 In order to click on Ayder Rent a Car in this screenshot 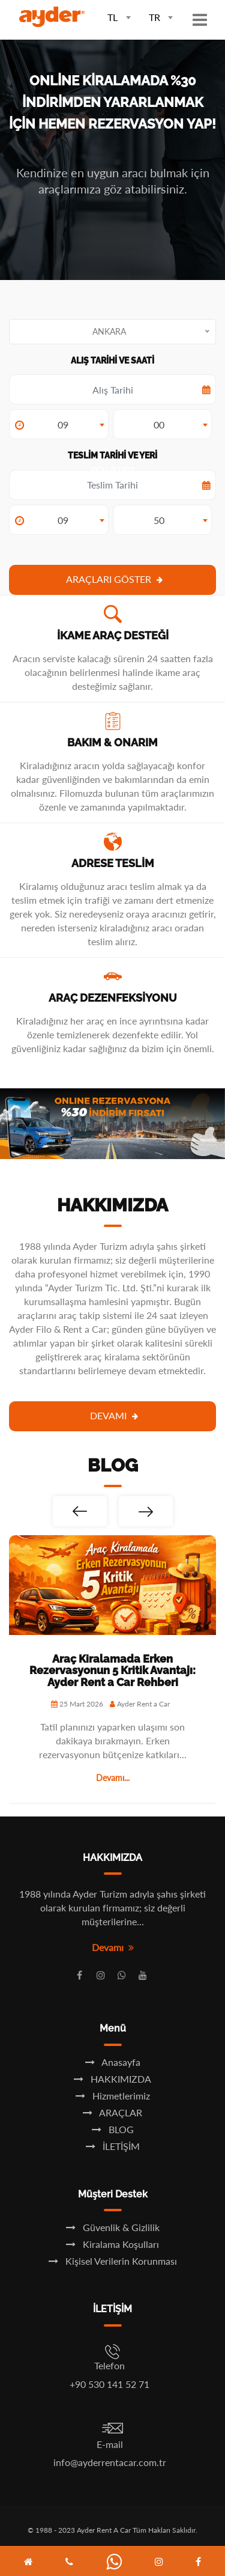, I will do `click(140, 1703)`.